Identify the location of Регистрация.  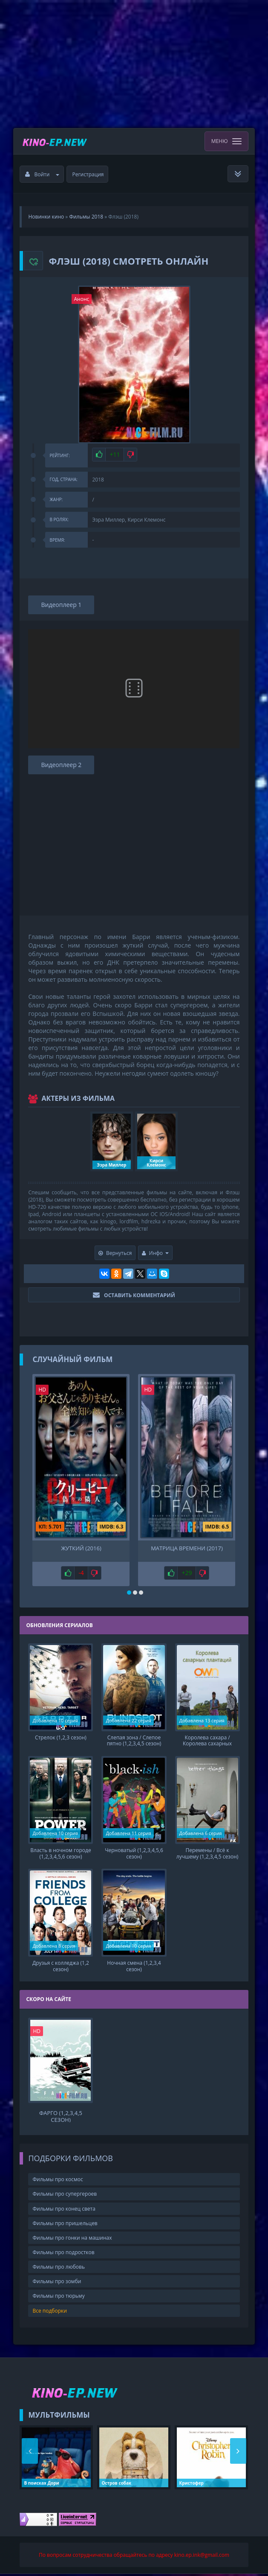
(88, 174).